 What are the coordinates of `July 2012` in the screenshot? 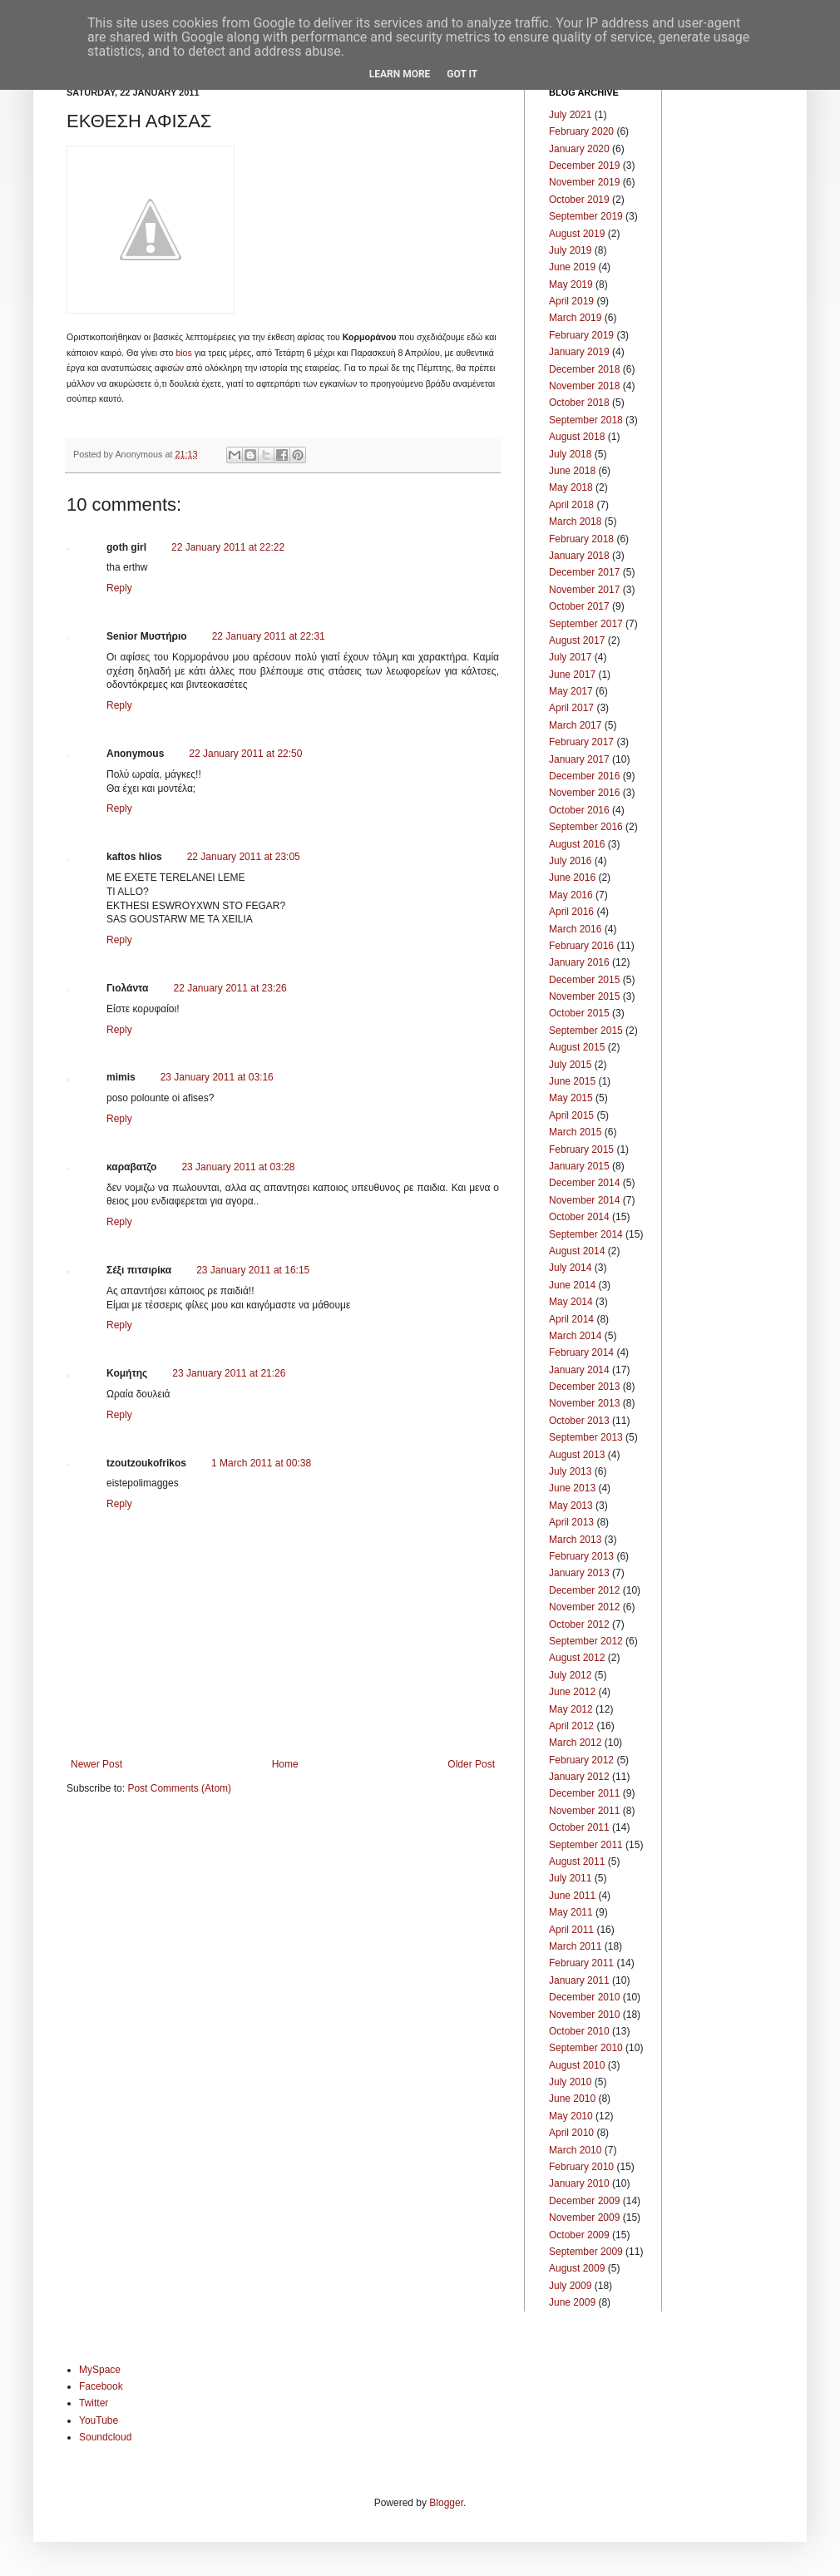 It's located at (570, 1675).